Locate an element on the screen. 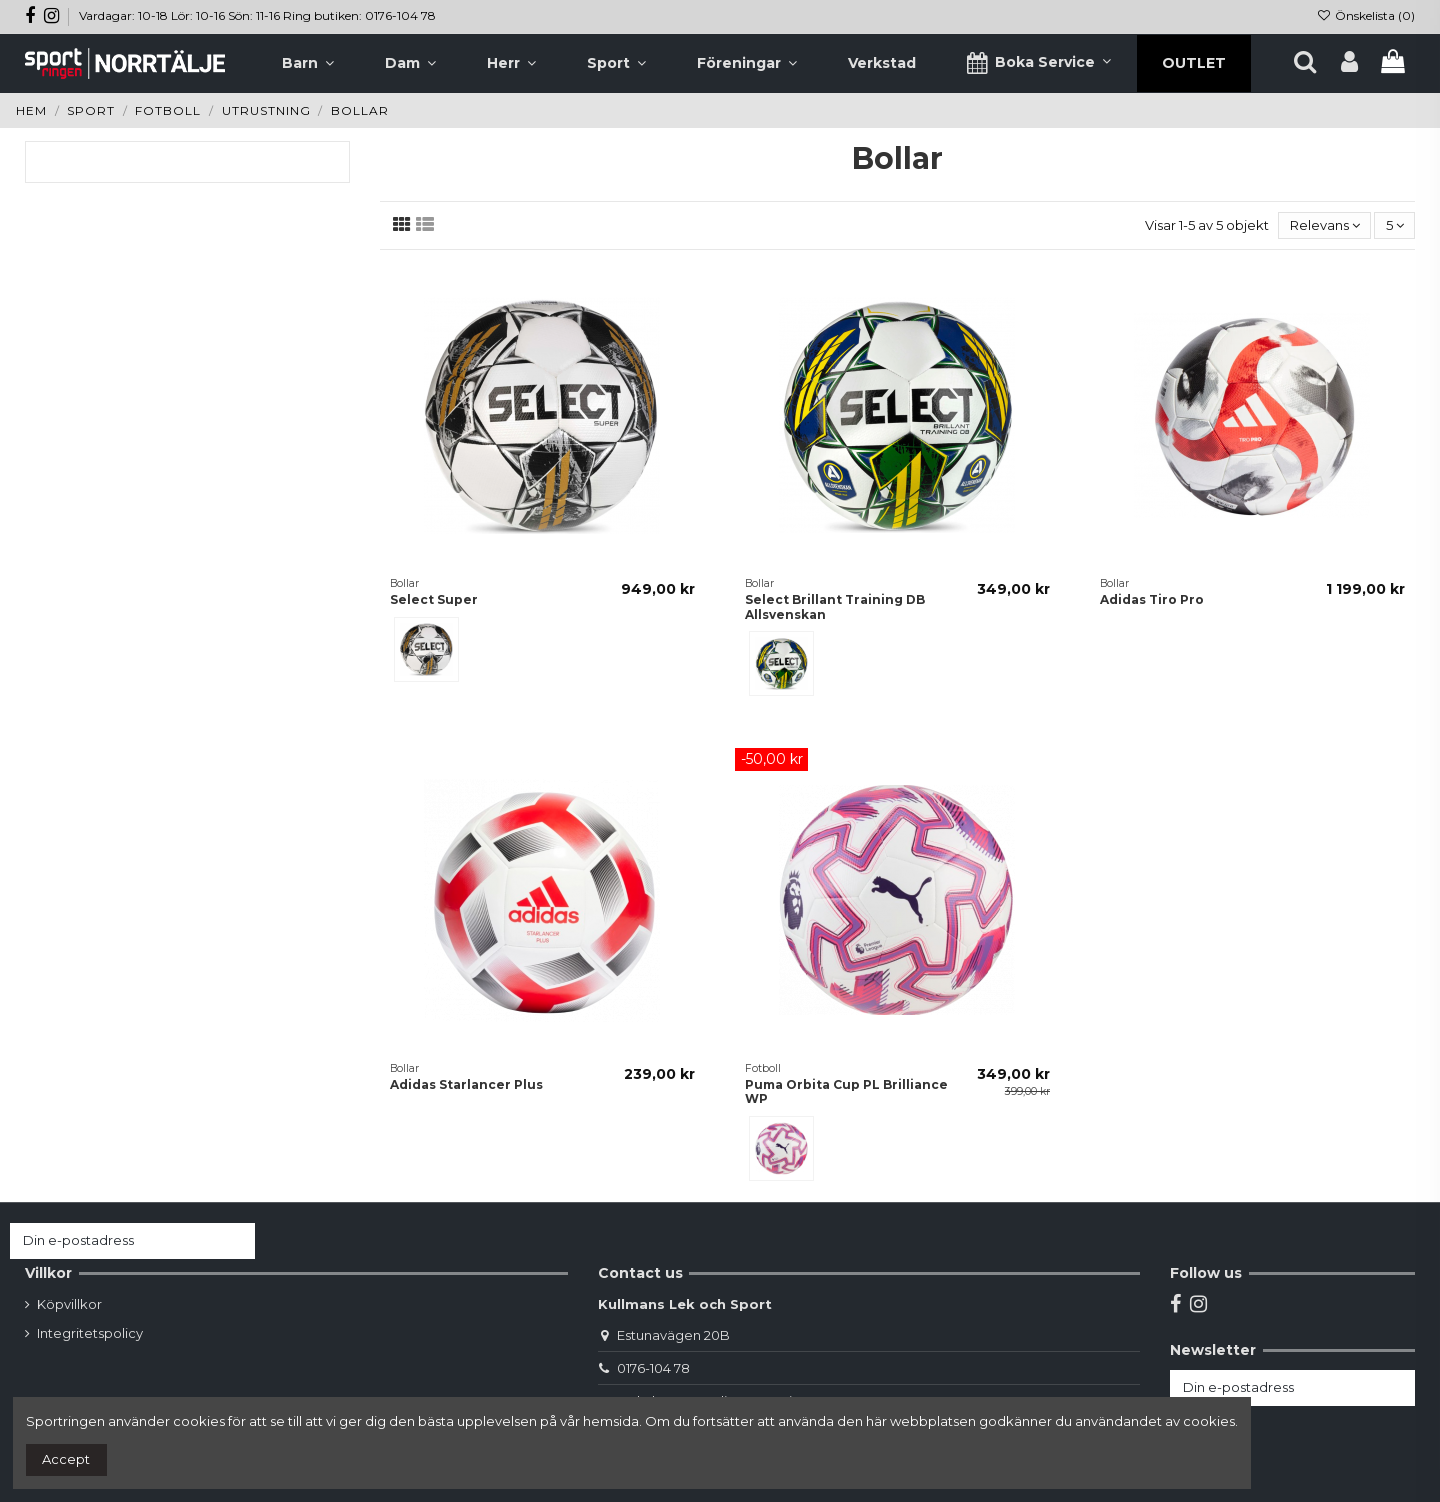 This screenshot has width=1440, height=1502. Select Super is located at coordinates (434, 599).